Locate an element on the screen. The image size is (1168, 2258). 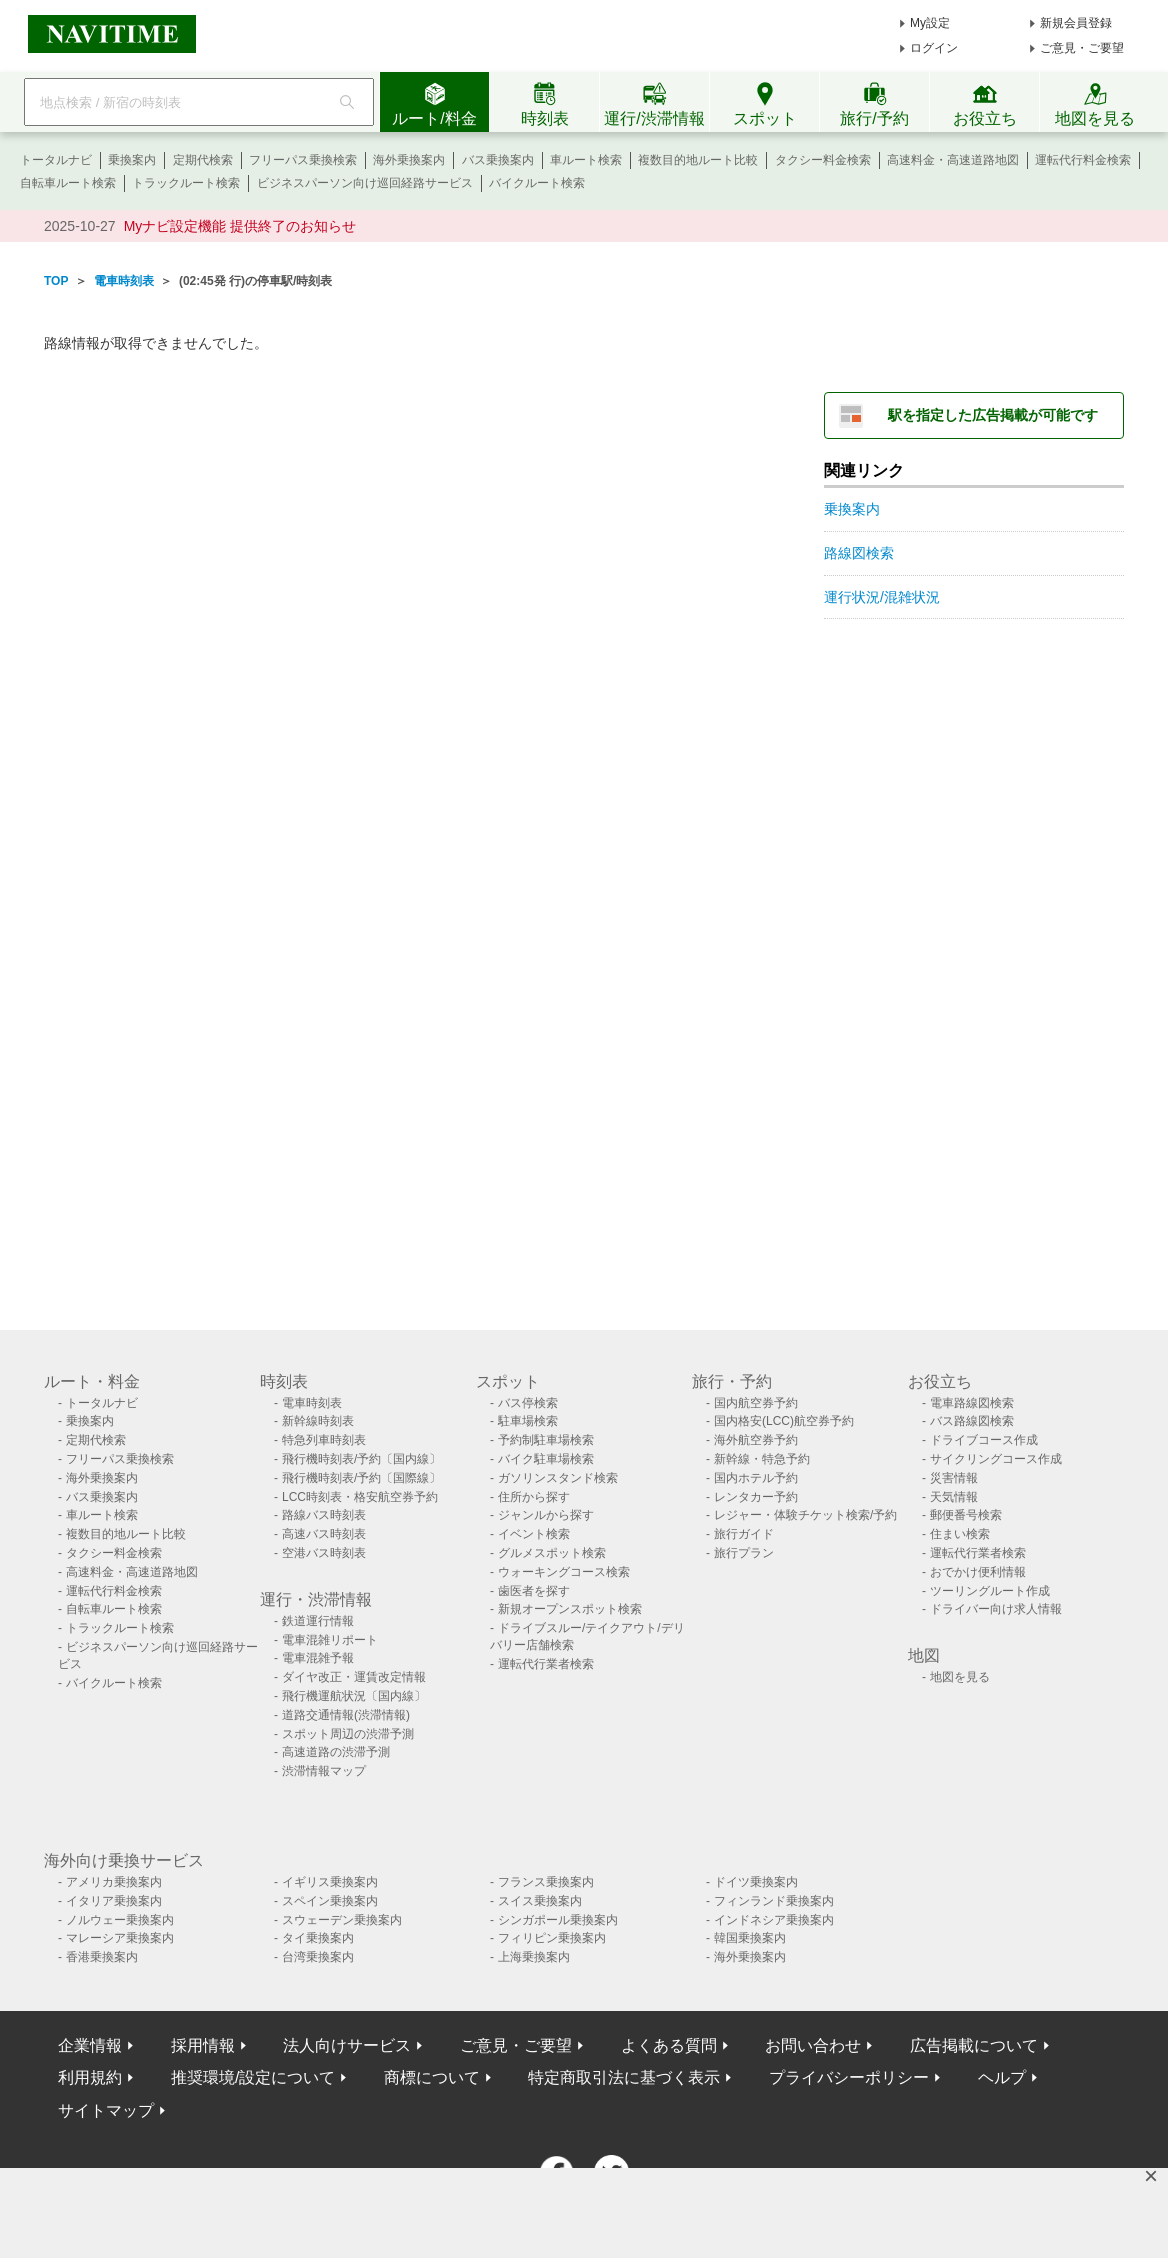
駐車場検索 is located at coordinates (528, 1421).